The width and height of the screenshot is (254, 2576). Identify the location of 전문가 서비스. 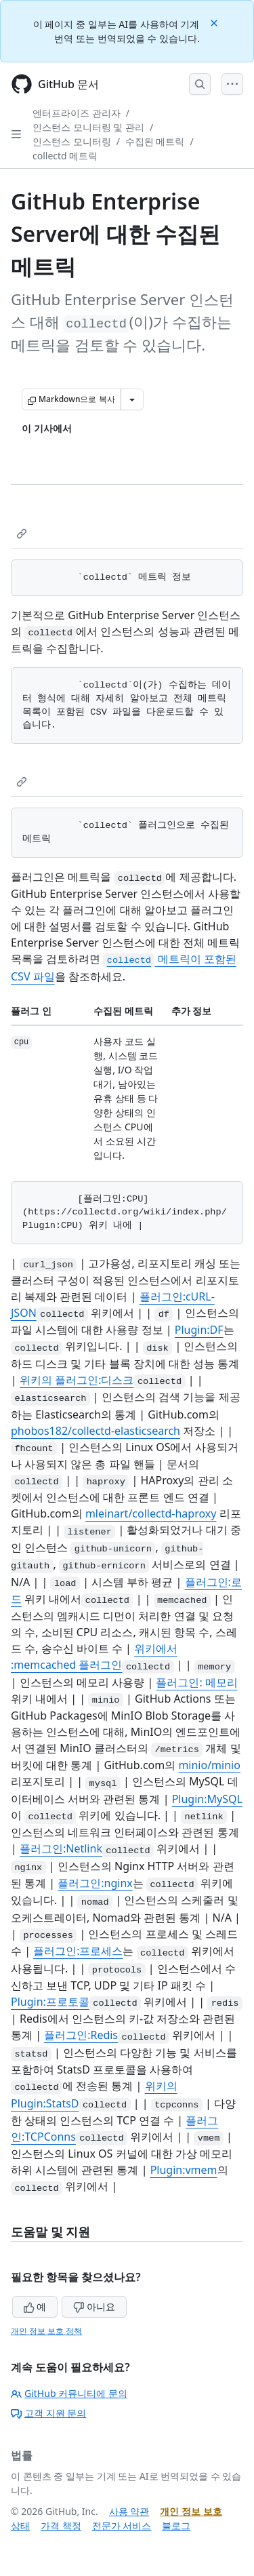
(122, 2525).